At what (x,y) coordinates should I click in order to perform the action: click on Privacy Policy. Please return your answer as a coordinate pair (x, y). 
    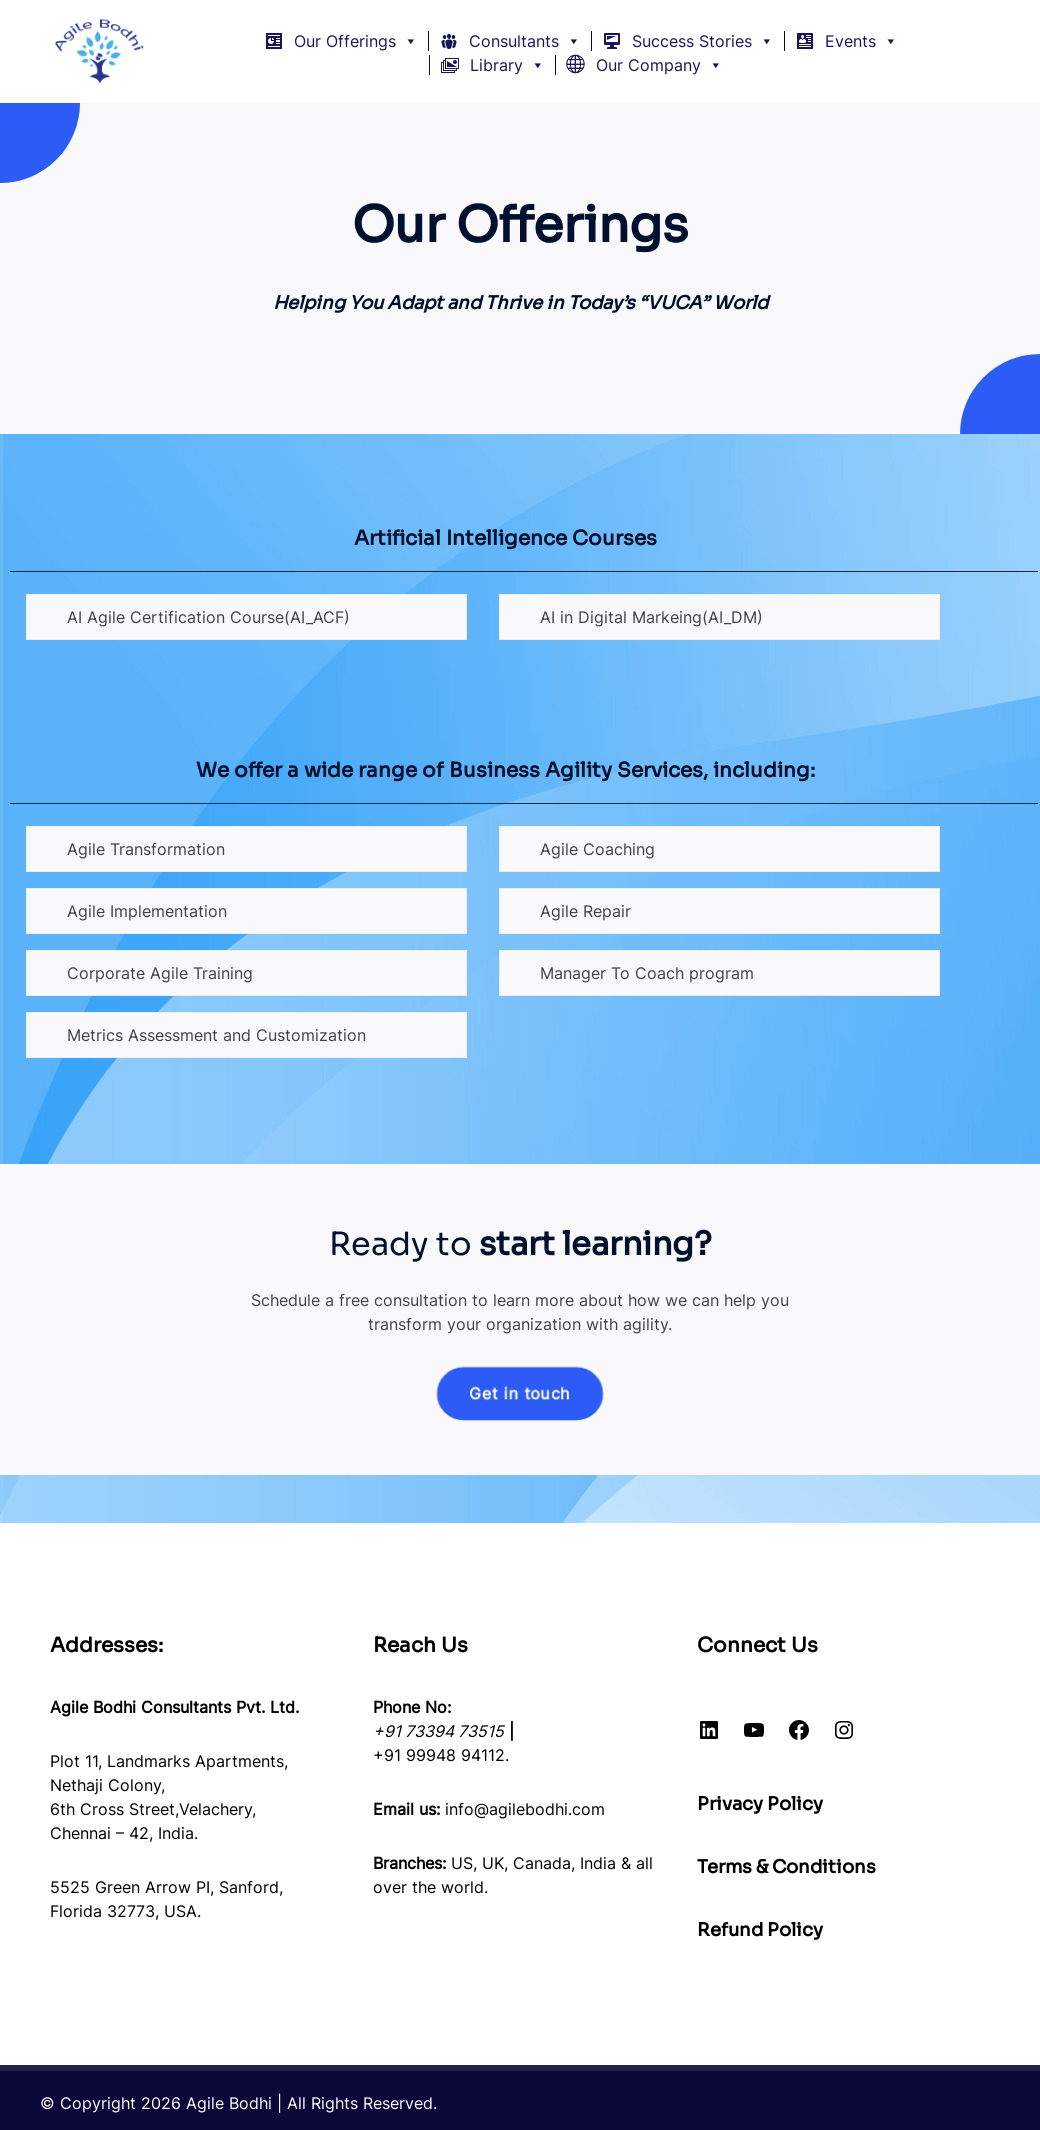
    Looking at the image, I should click on (760, 1804).